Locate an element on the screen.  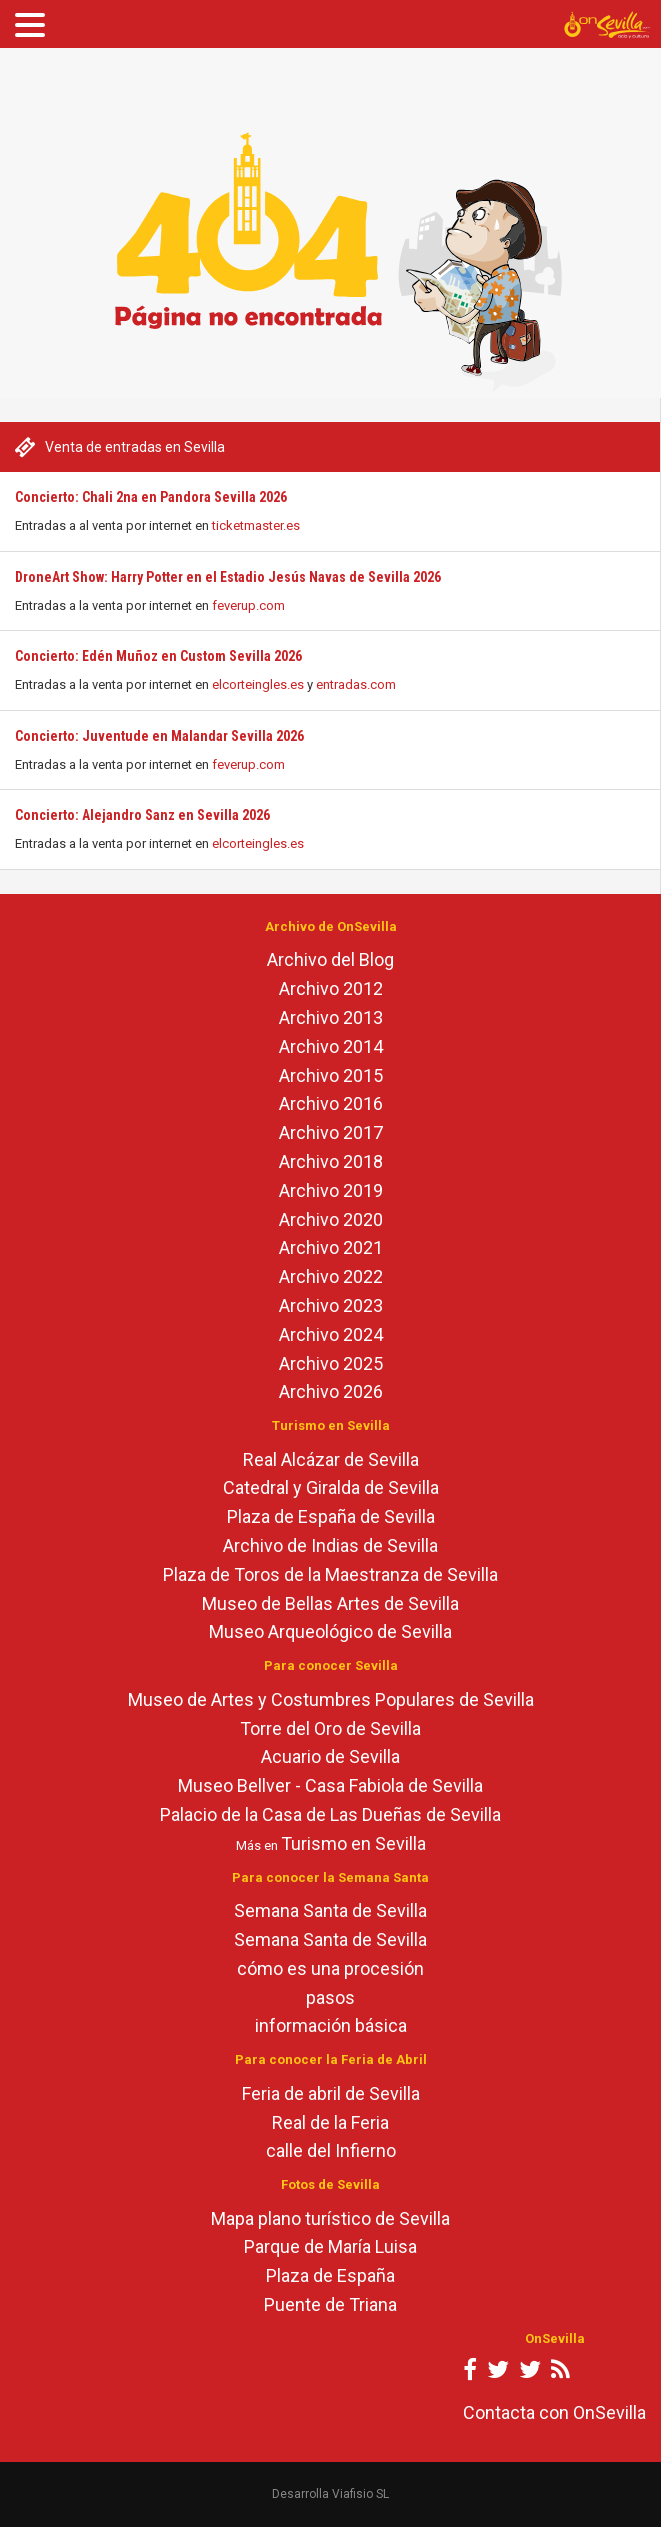
Museo Bellver - Casa Fabiola de Sevilla is located at coordinates (330, 1785).